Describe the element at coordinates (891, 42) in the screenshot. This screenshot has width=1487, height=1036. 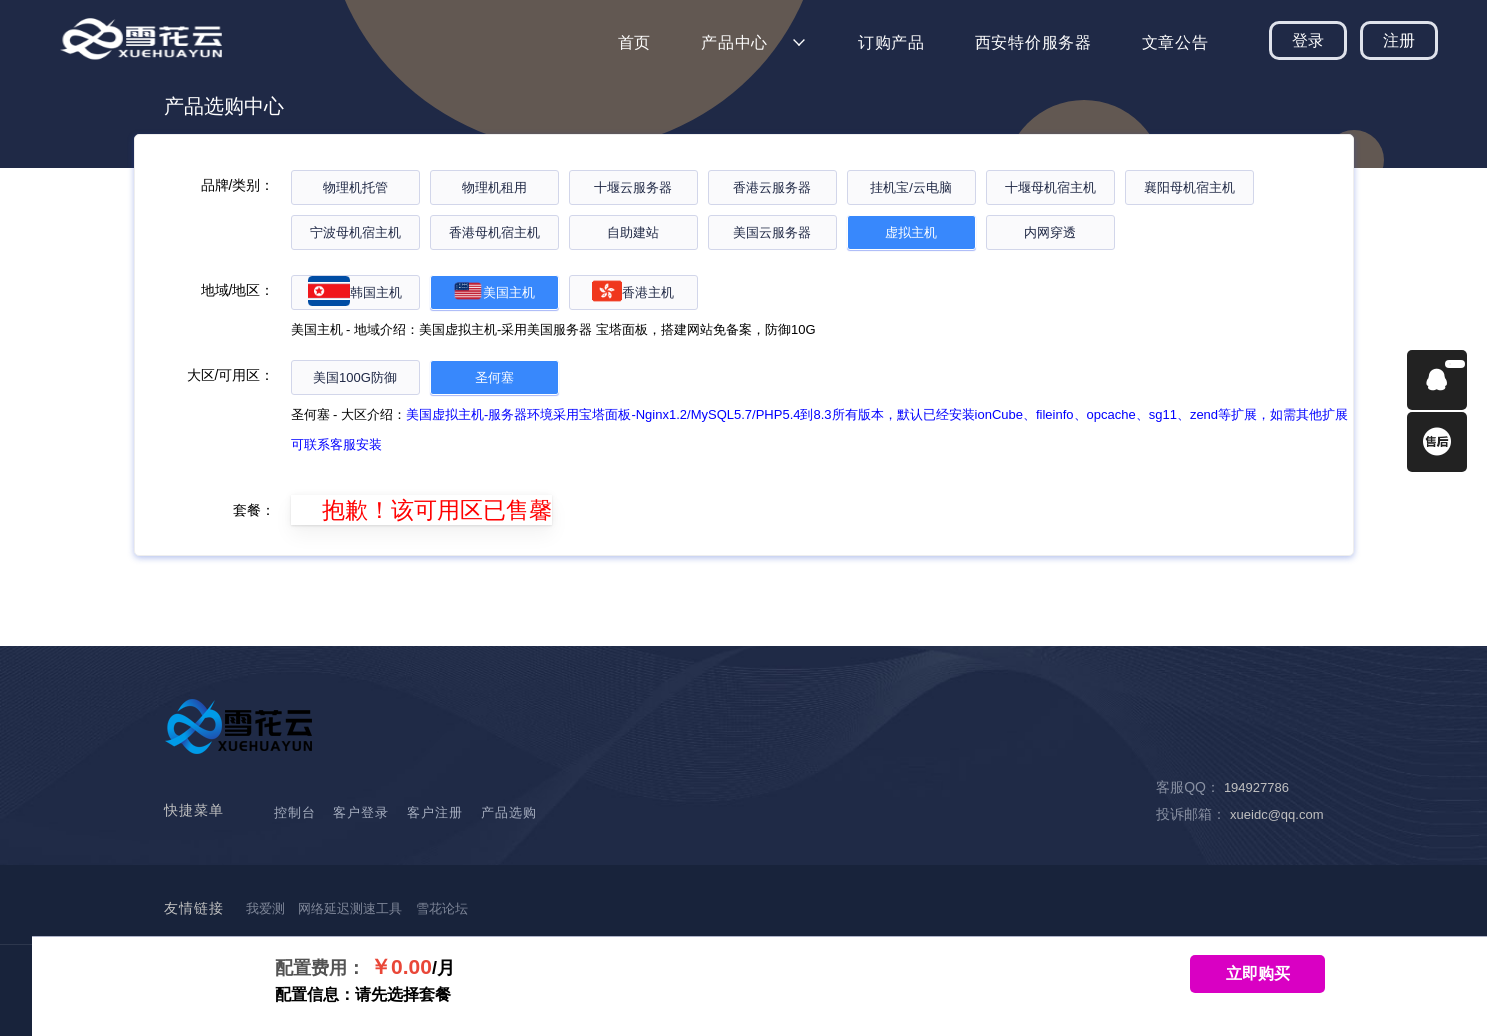
I see `订购产品` at that location.